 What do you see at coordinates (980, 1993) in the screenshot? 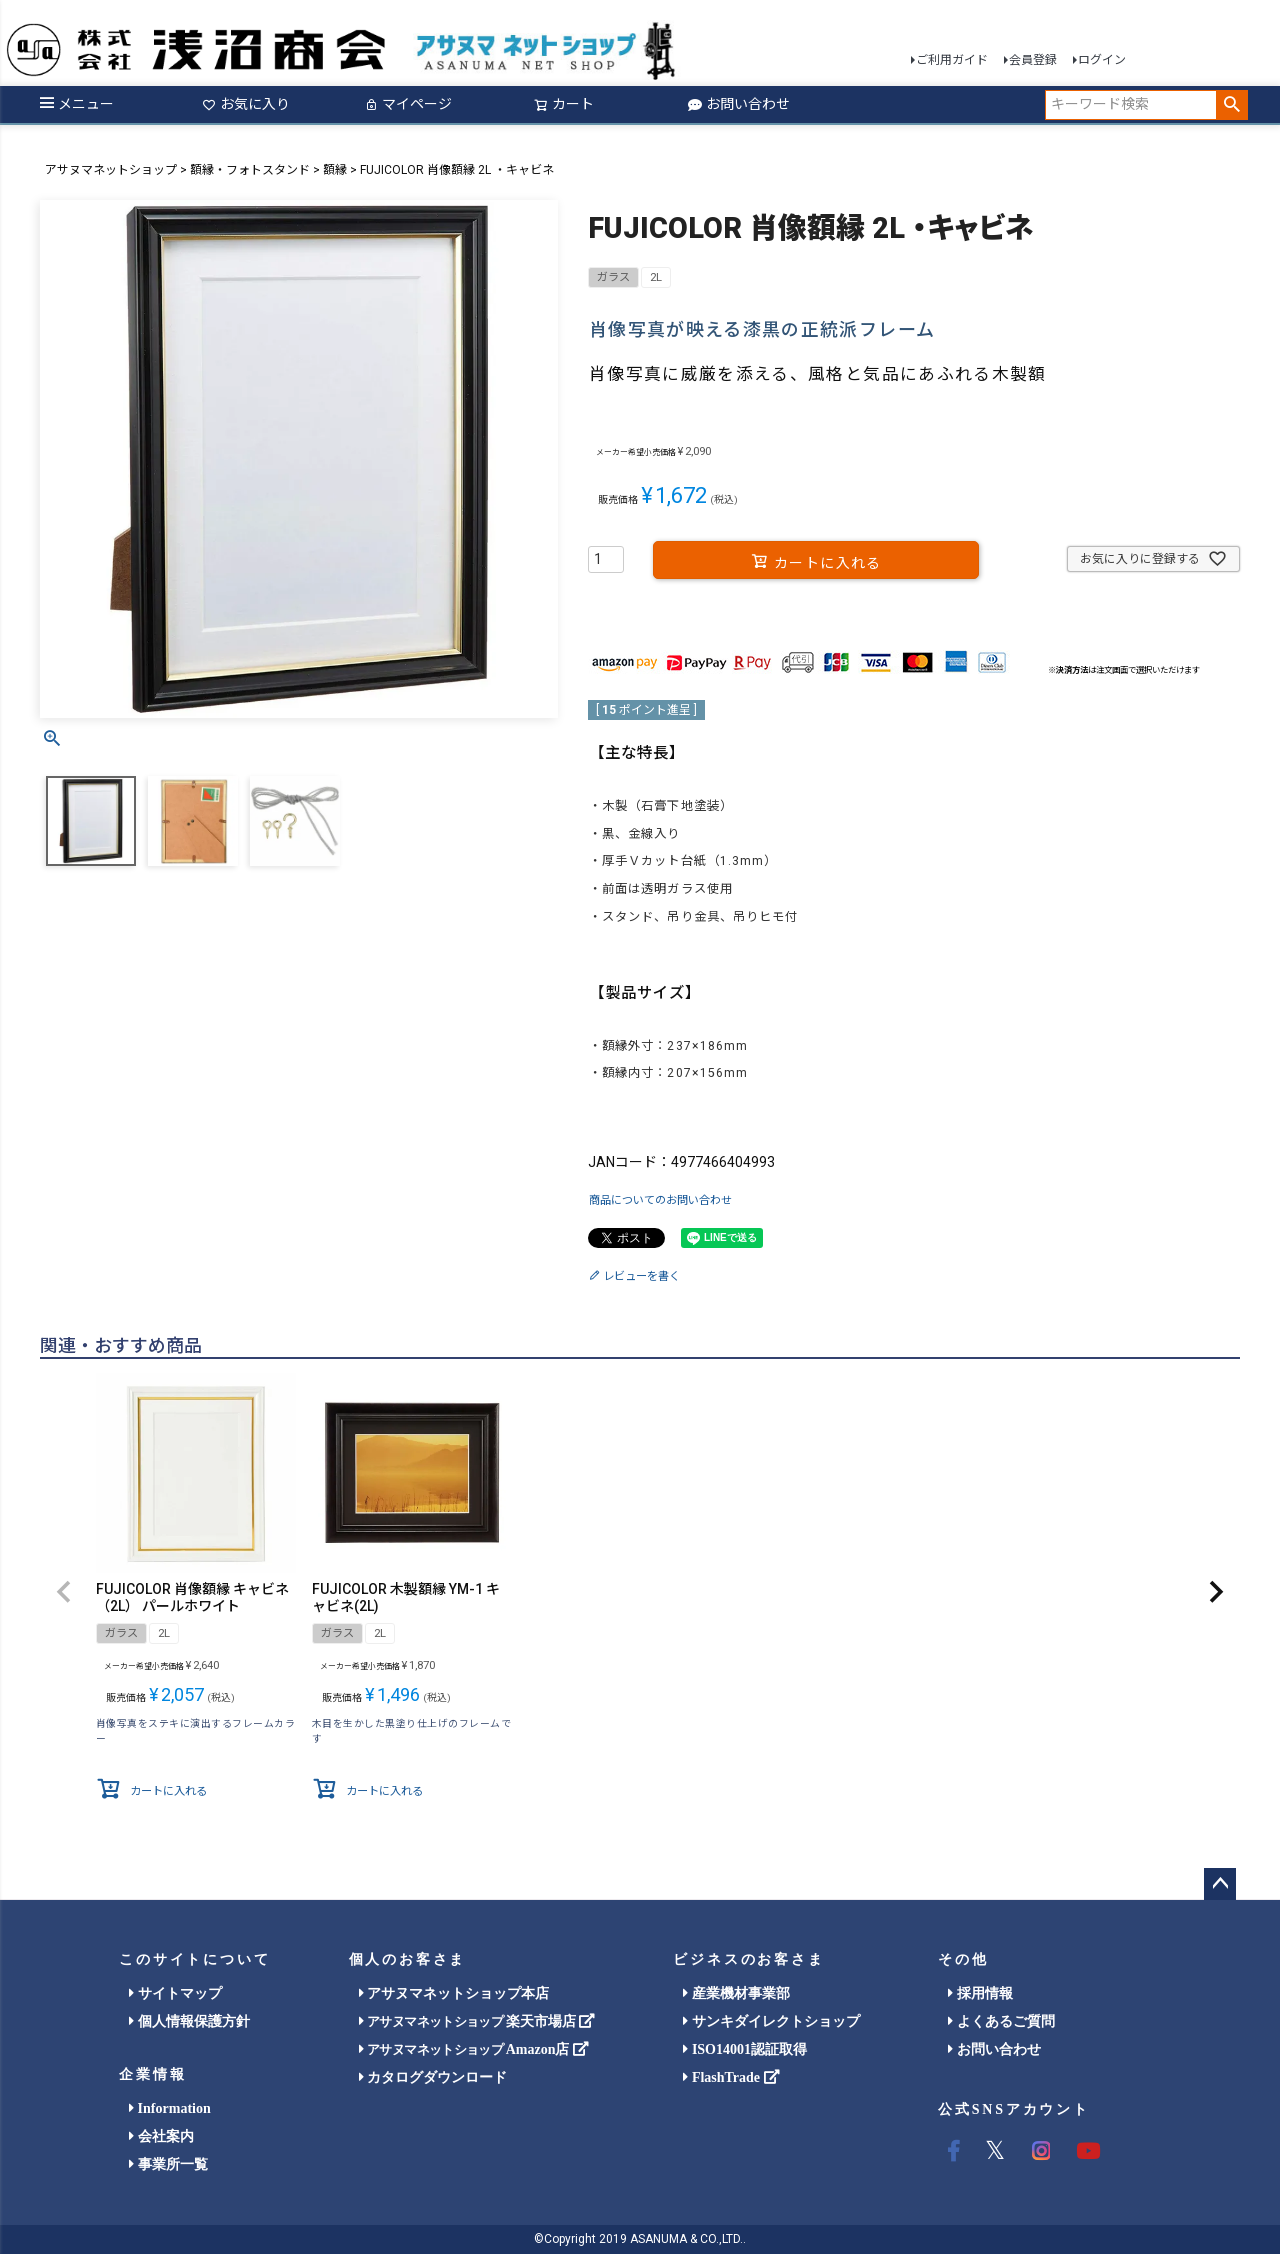
I see `採用情報` at bounding box center [980, 1993].